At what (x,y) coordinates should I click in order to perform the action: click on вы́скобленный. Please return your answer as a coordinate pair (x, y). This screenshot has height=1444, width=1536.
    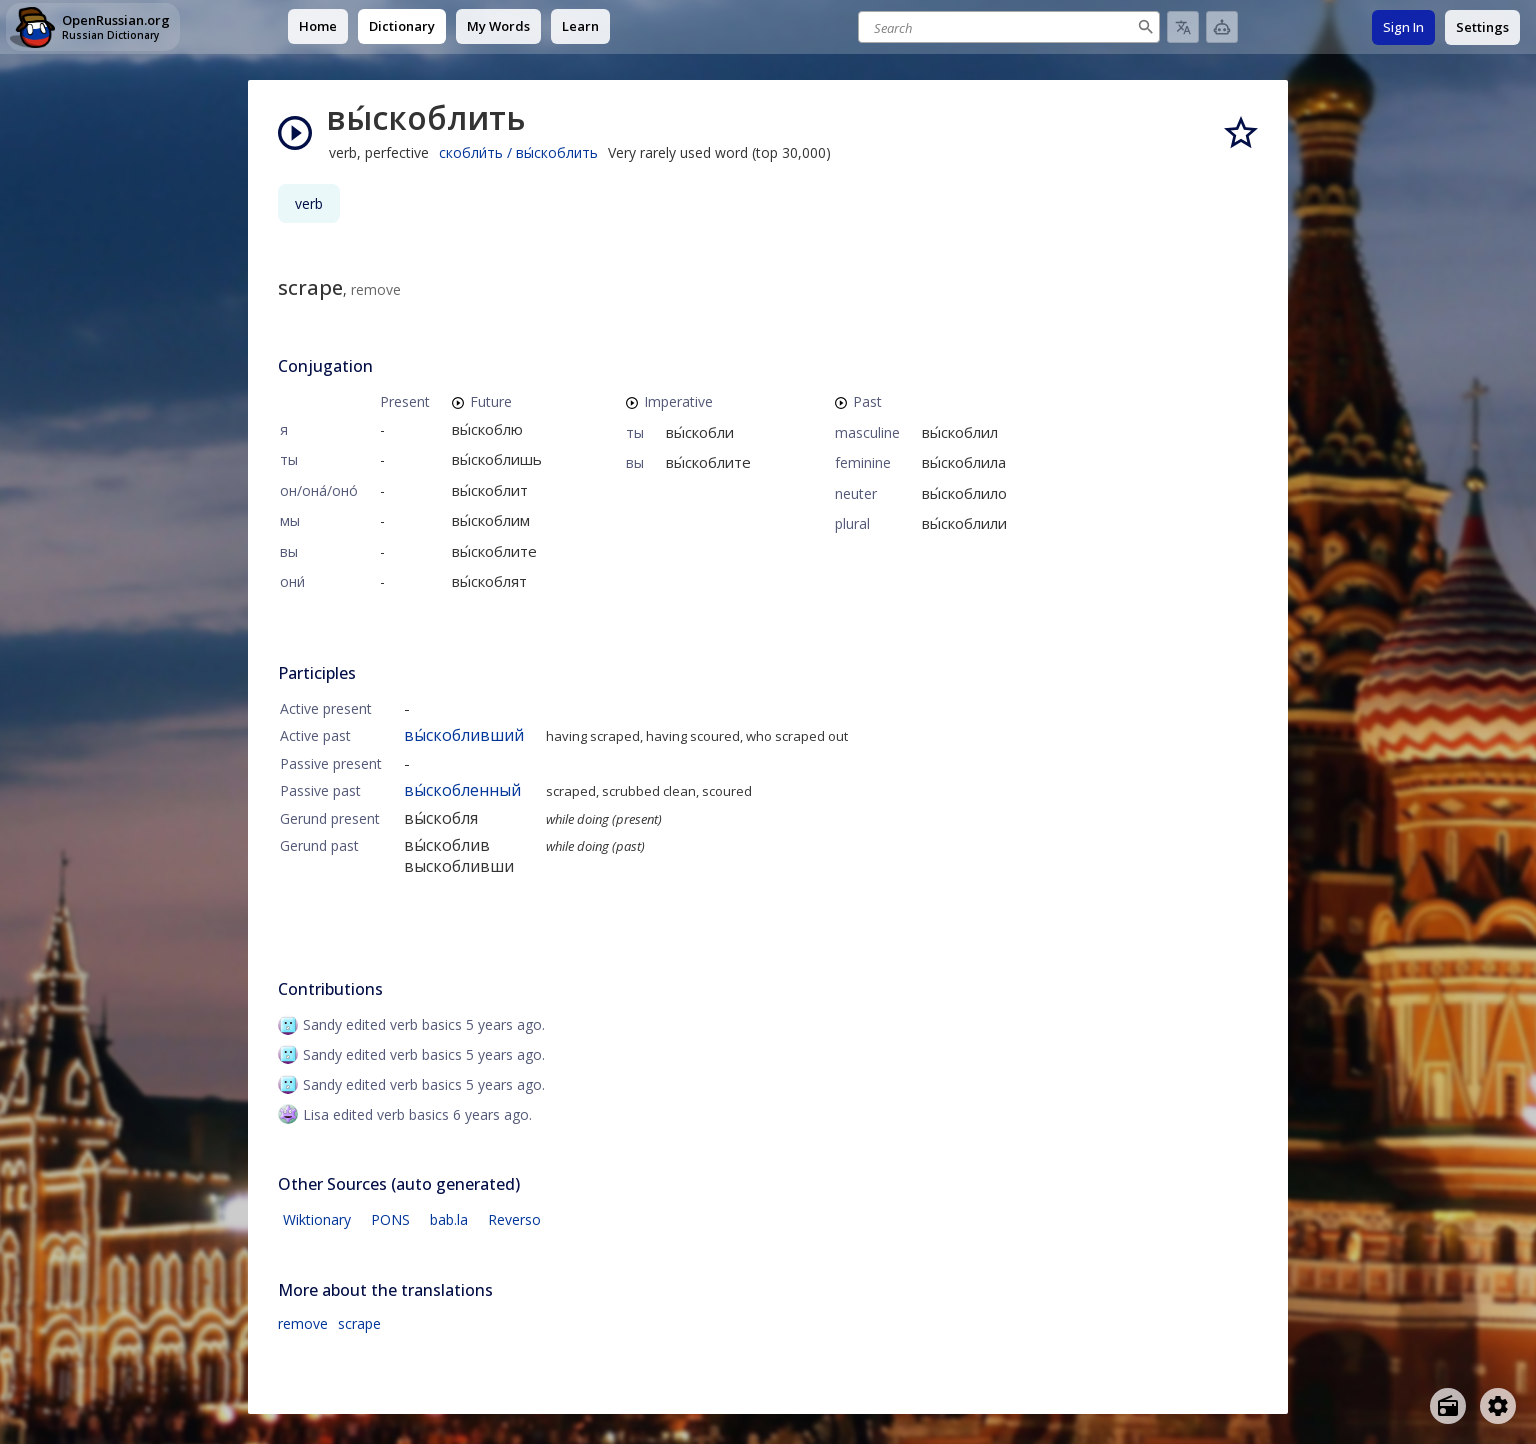
    Looking at the image, I should click on (462, 790).